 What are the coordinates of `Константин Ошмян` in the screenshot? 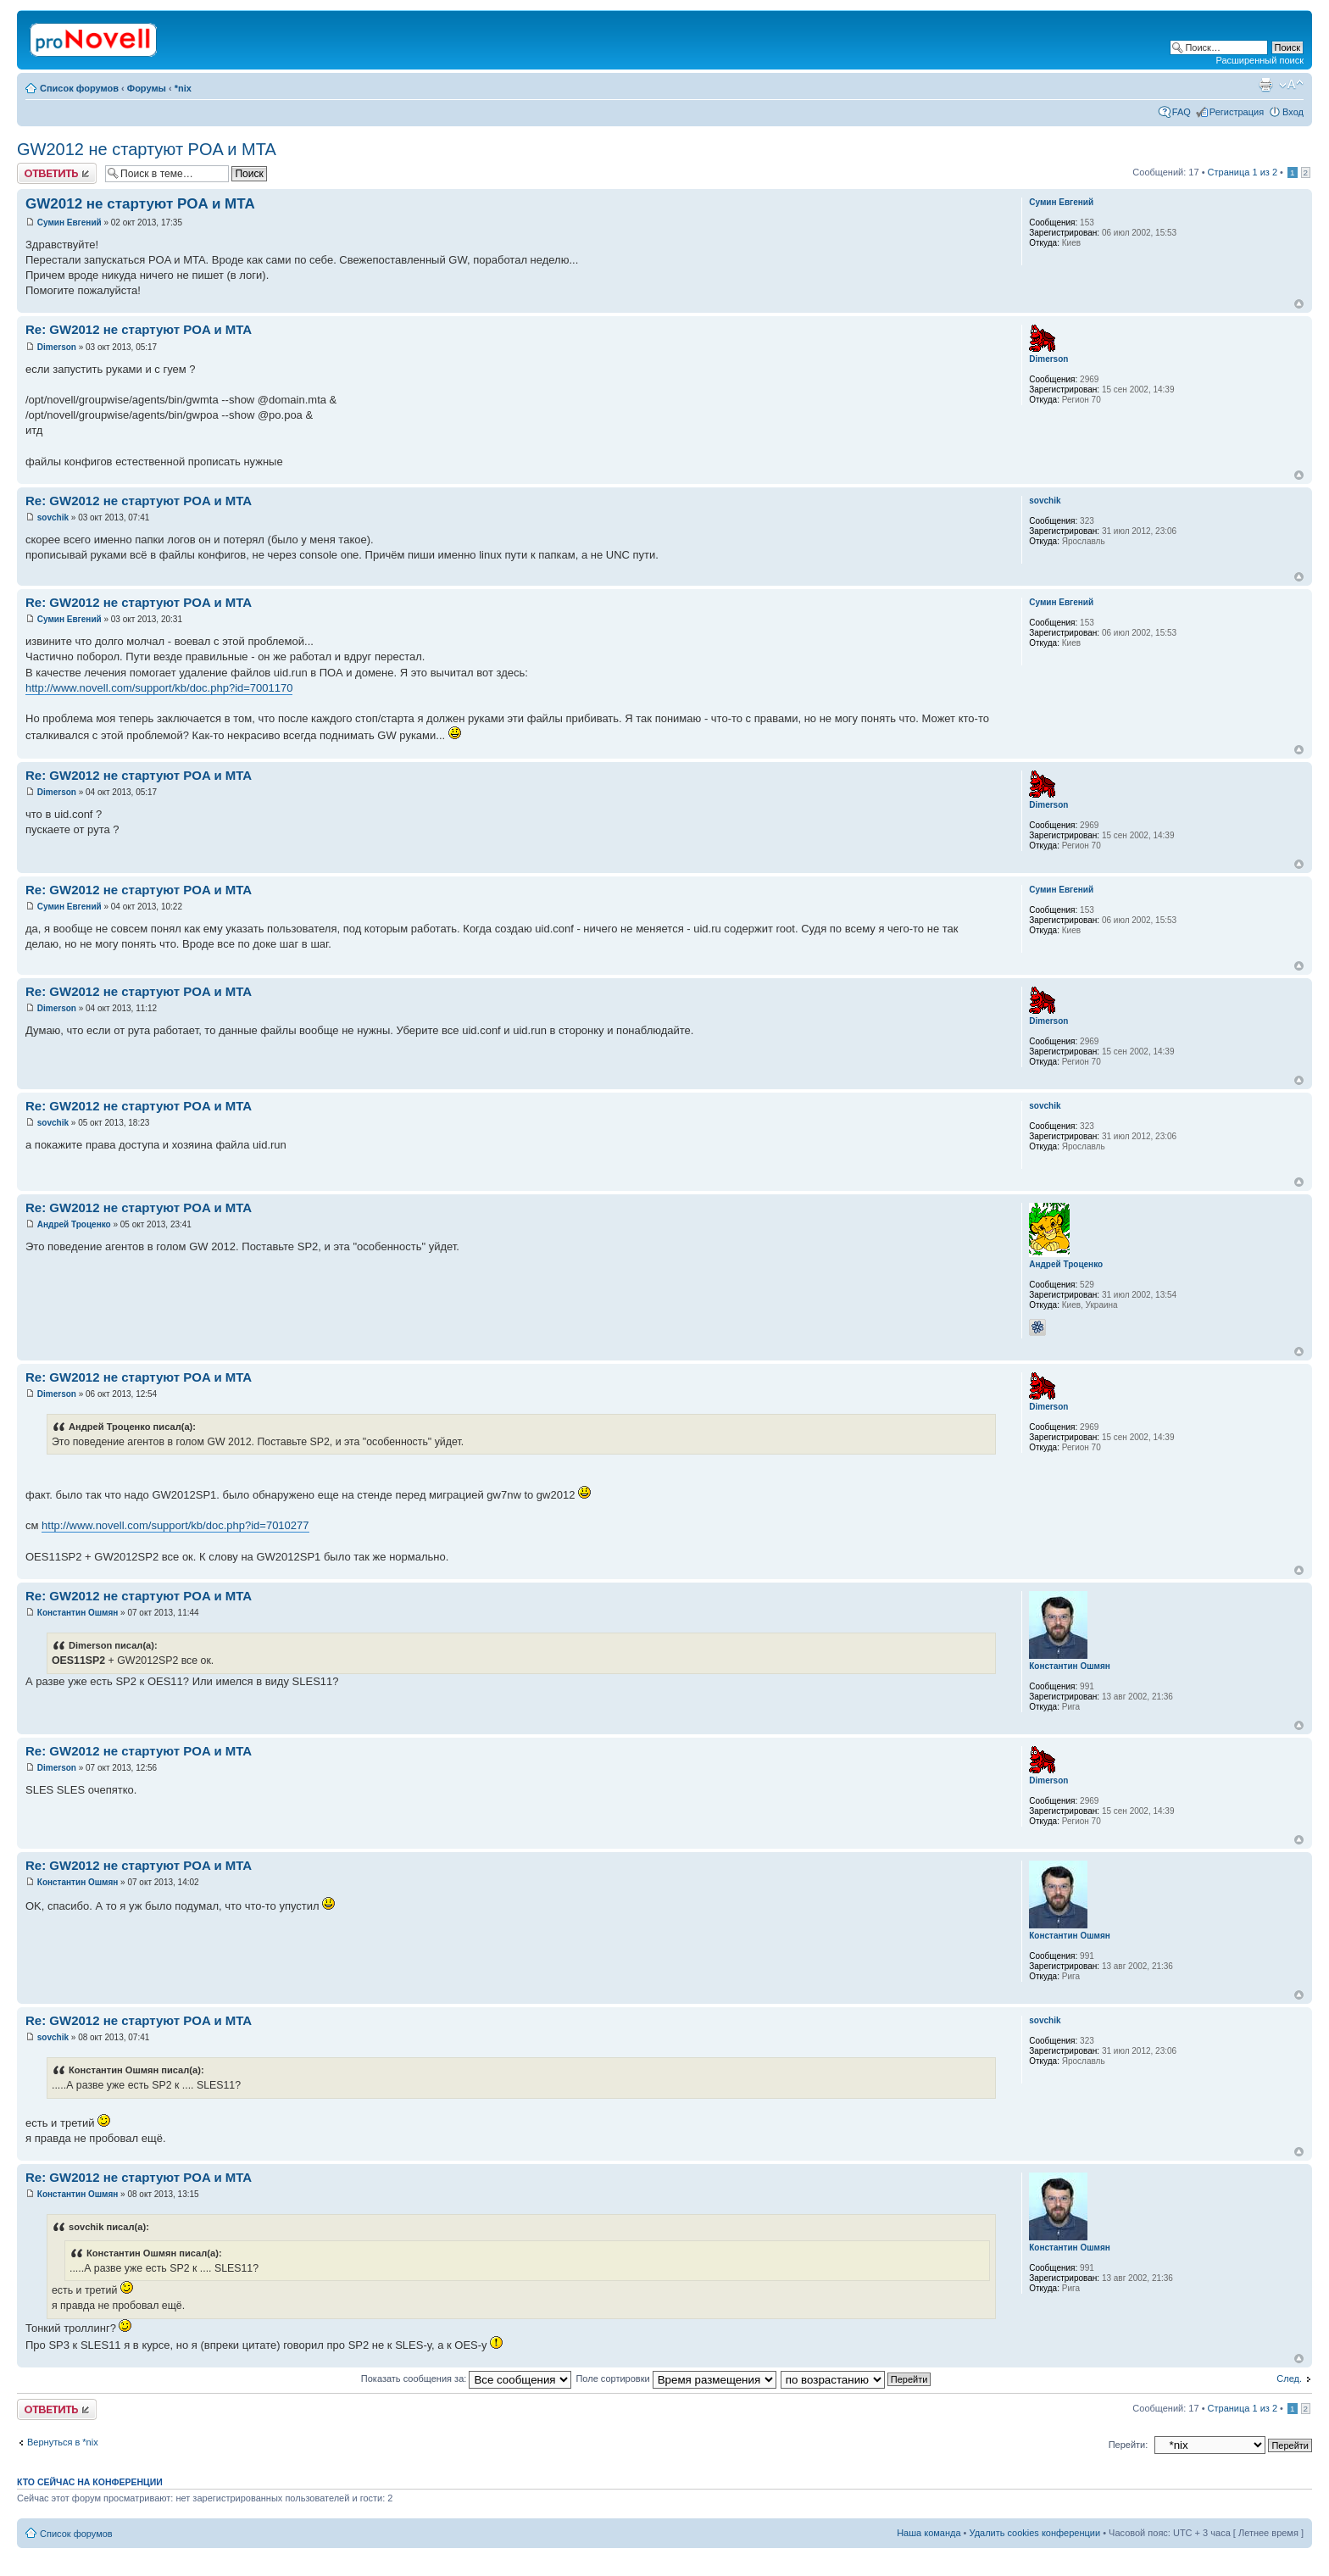 It's located at (78, 1612).